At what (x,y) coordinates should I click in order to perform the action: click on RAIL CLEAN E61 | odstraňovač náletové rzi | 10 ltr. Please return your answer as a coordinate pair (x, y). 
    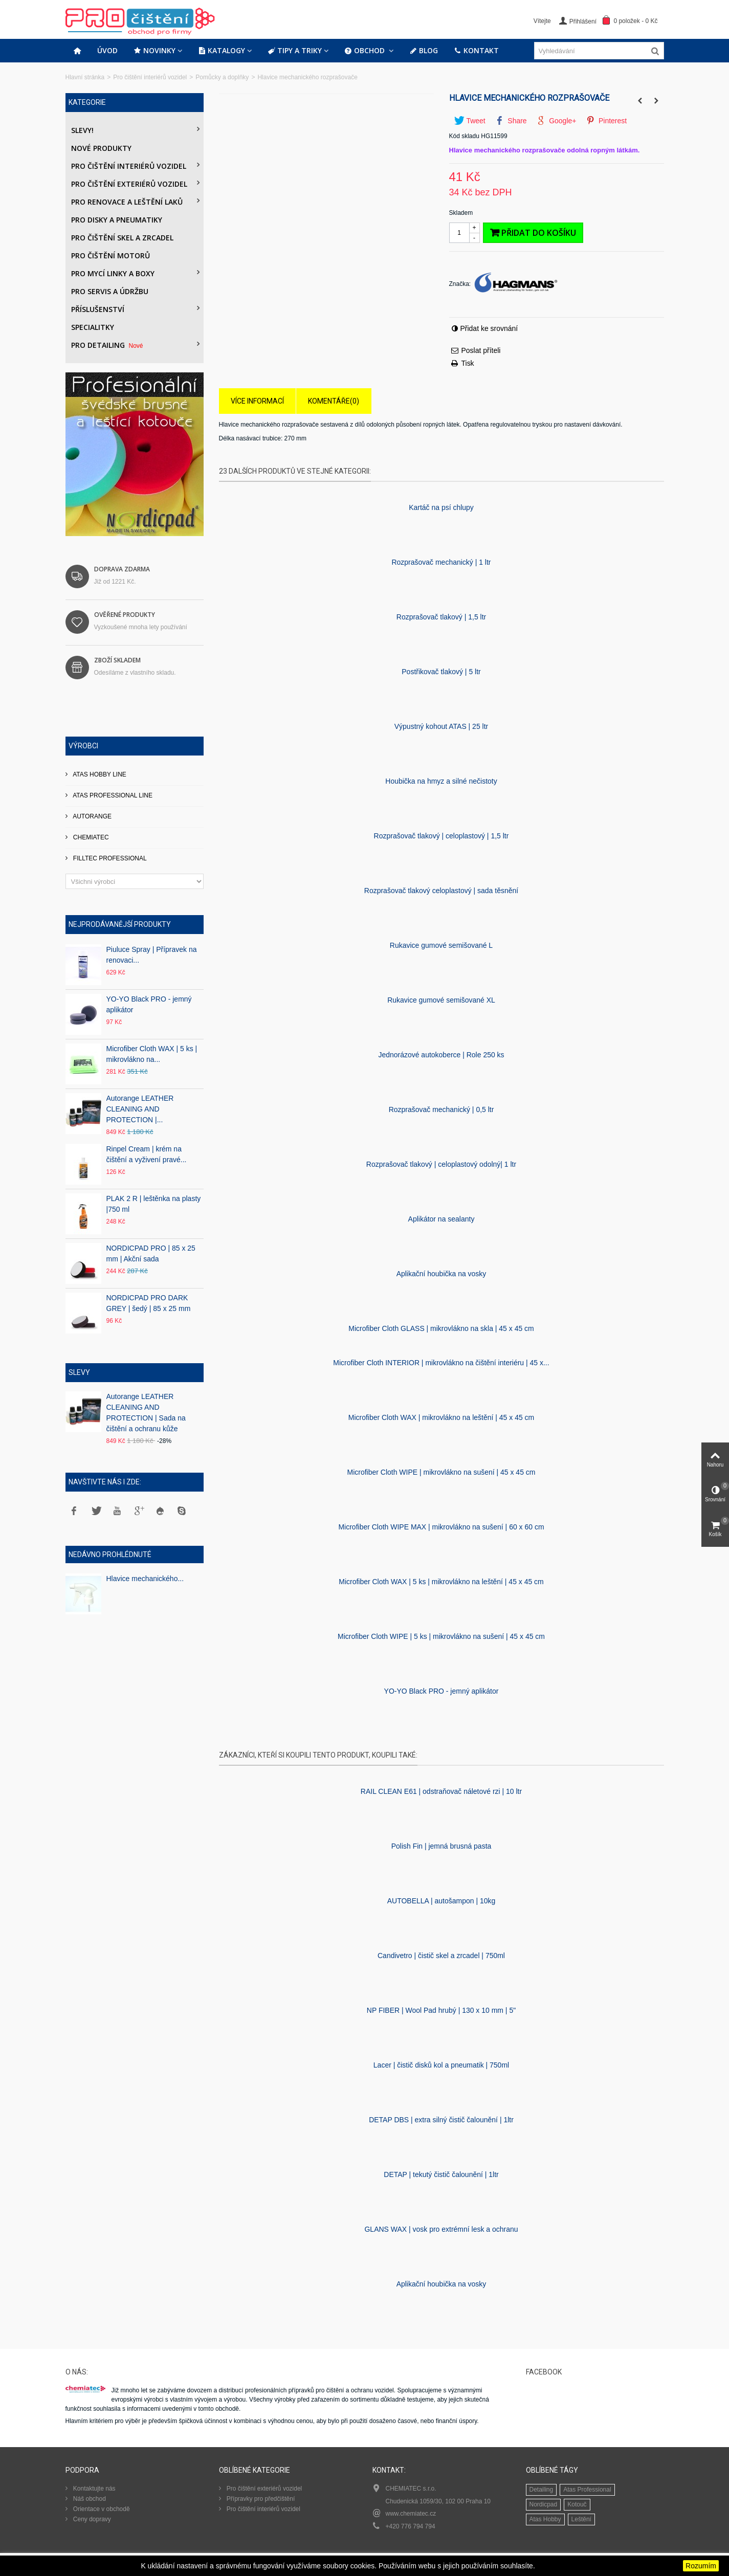
    Looking at the image, I should click on (441, 1791).